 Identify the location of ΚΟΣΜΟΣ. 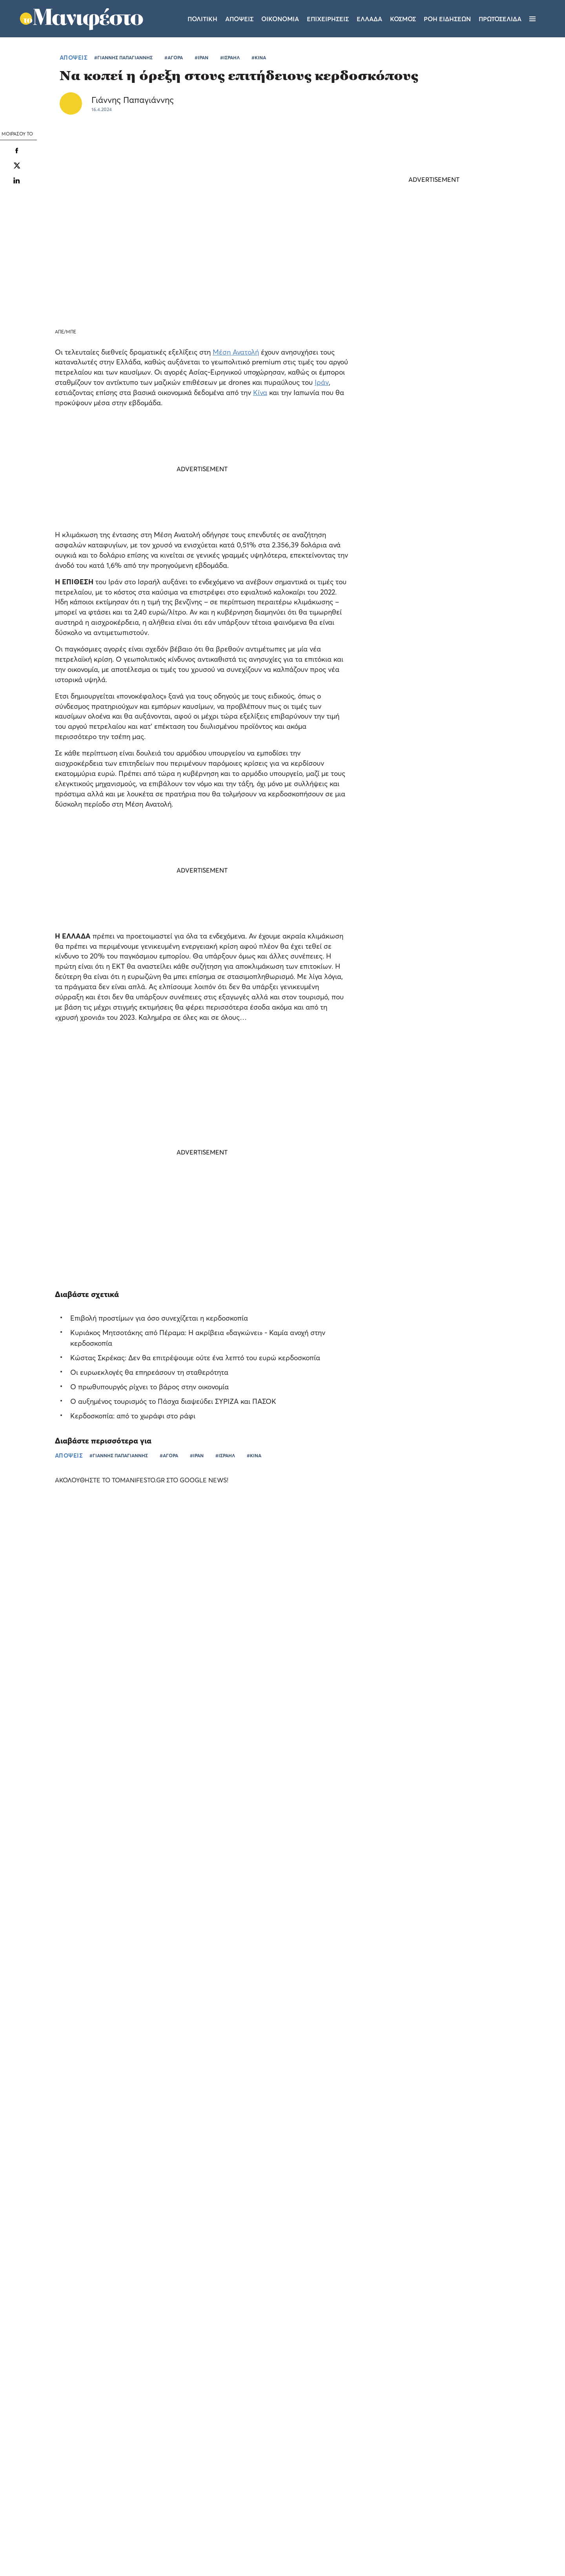
(409, 649).